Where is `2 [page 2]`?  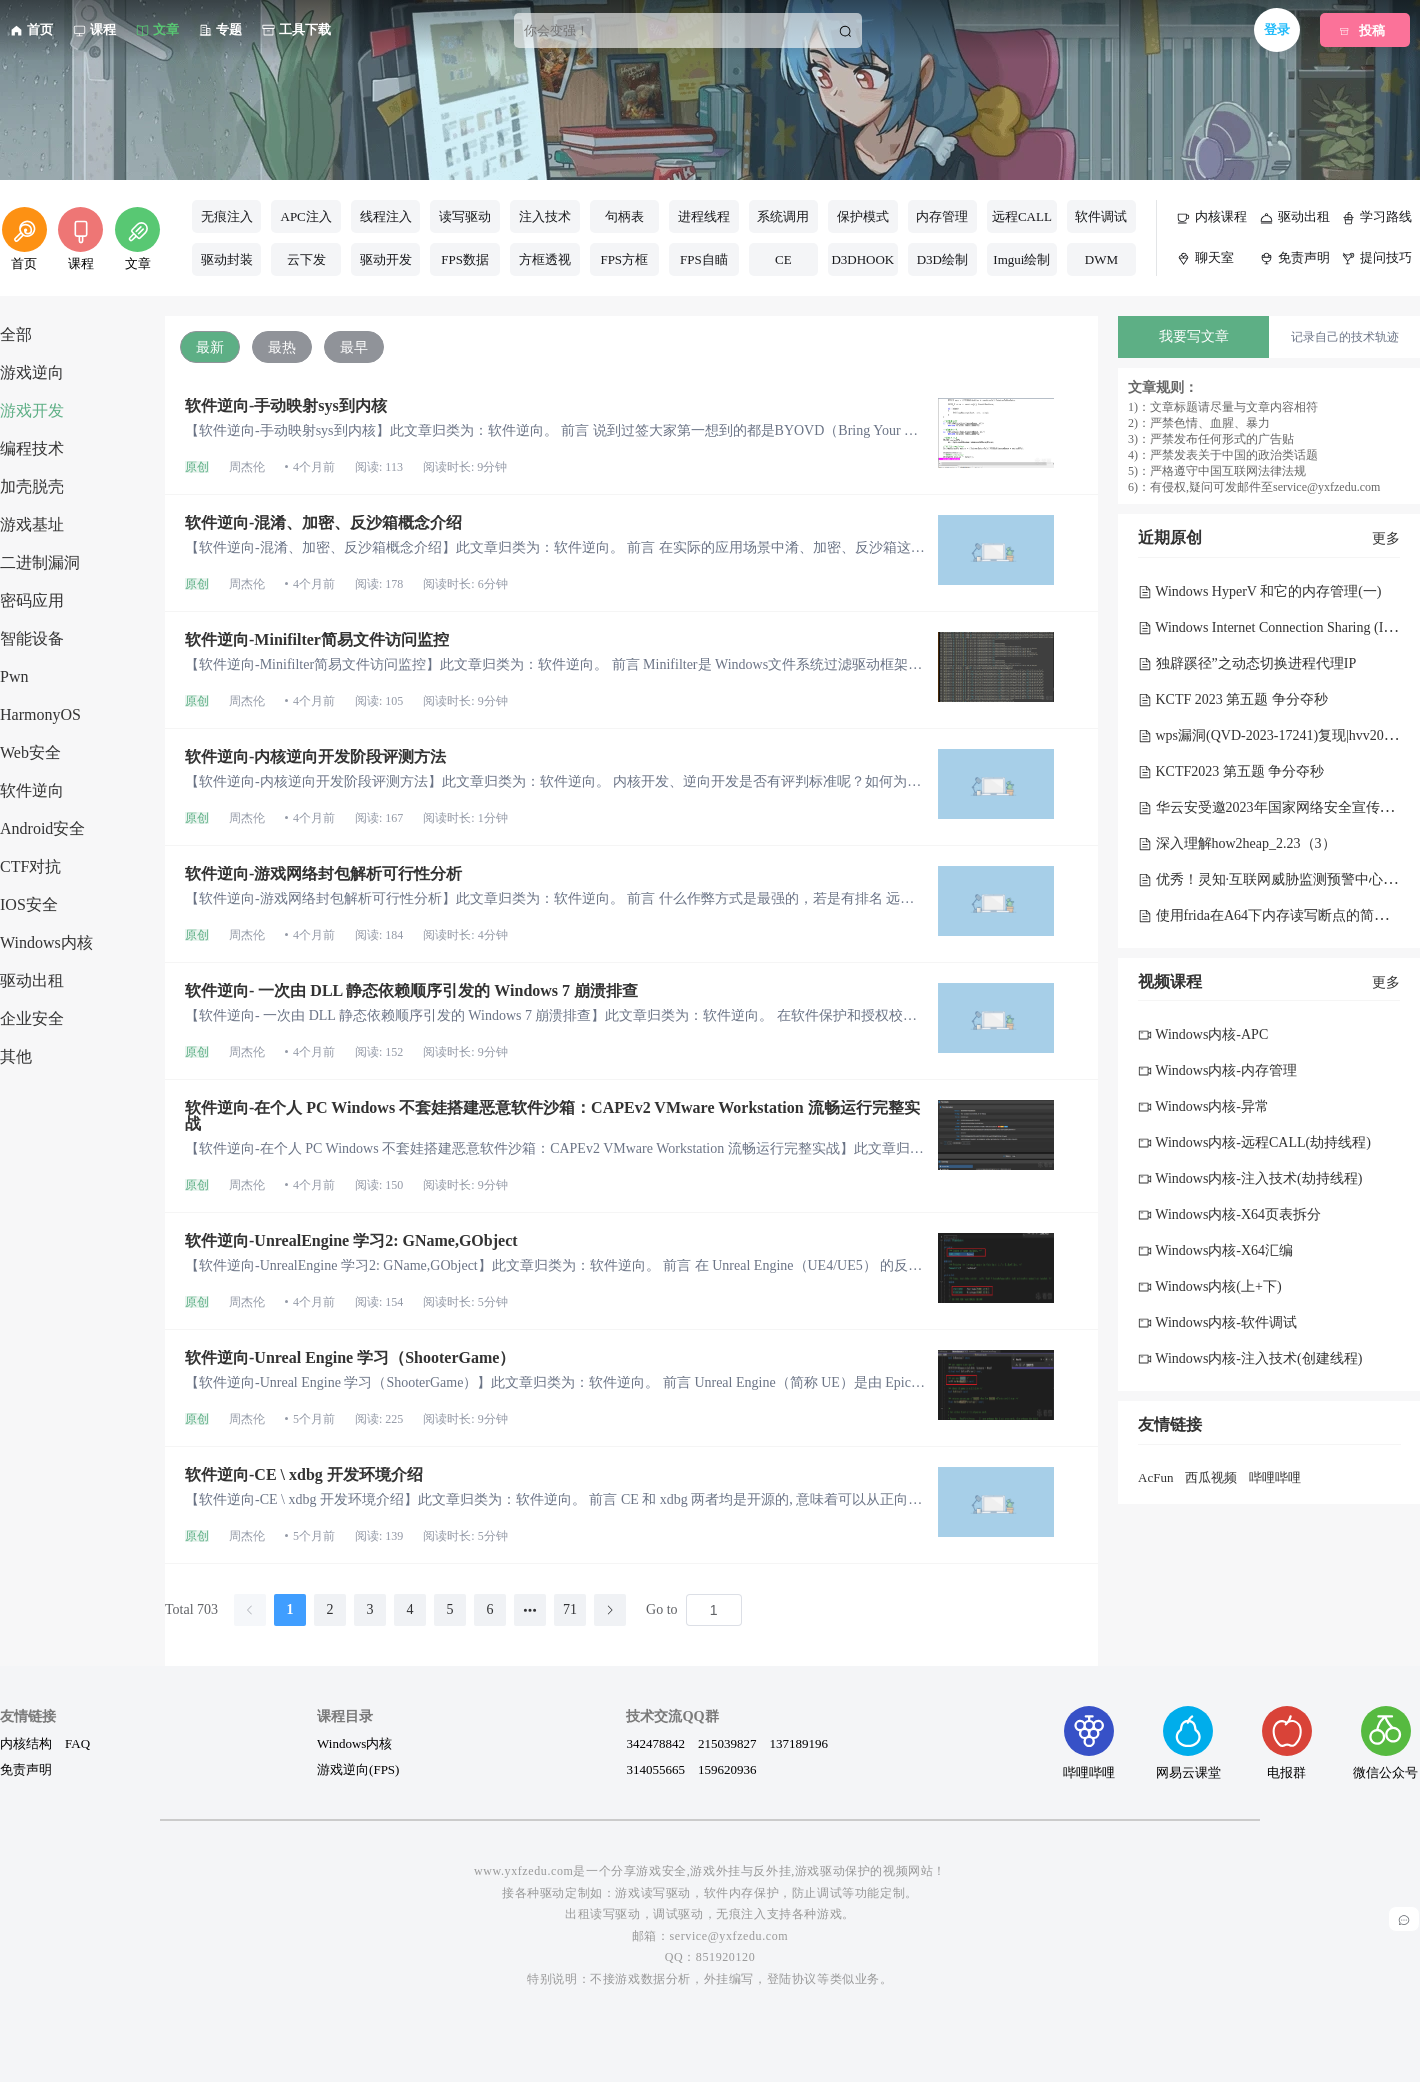
2 [page 2] is located at coordinates (330, 1609).